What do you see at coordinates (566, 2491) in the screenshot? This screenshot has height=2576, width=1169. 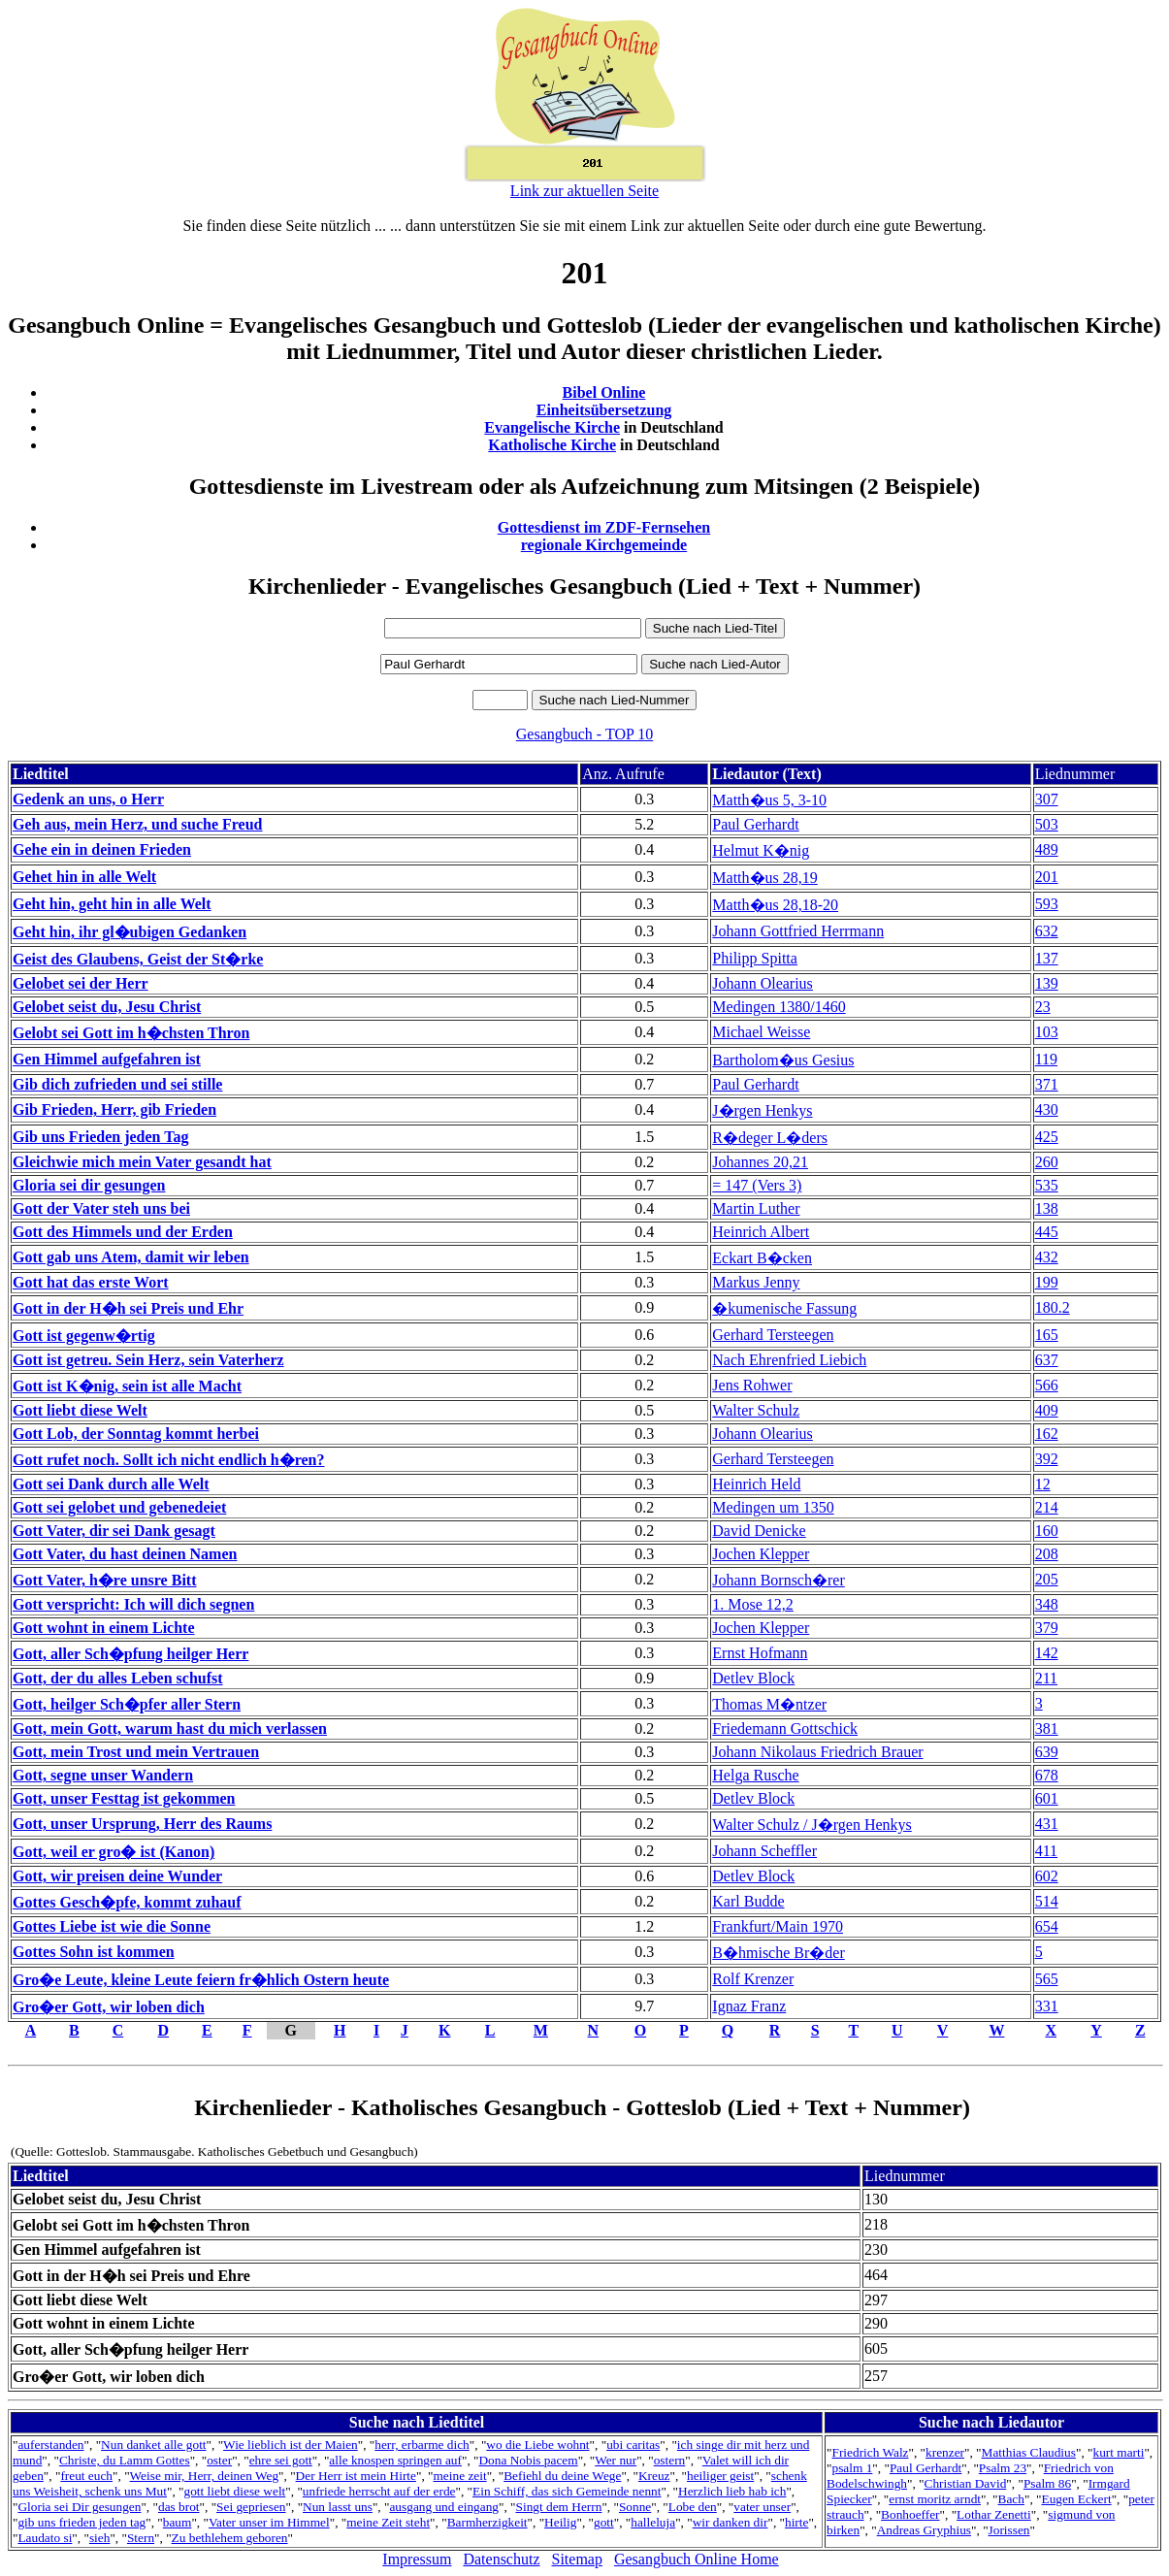 I see `Ein Schiff, das sich Gemeinde nennt` at bounding box center [566, 2491].